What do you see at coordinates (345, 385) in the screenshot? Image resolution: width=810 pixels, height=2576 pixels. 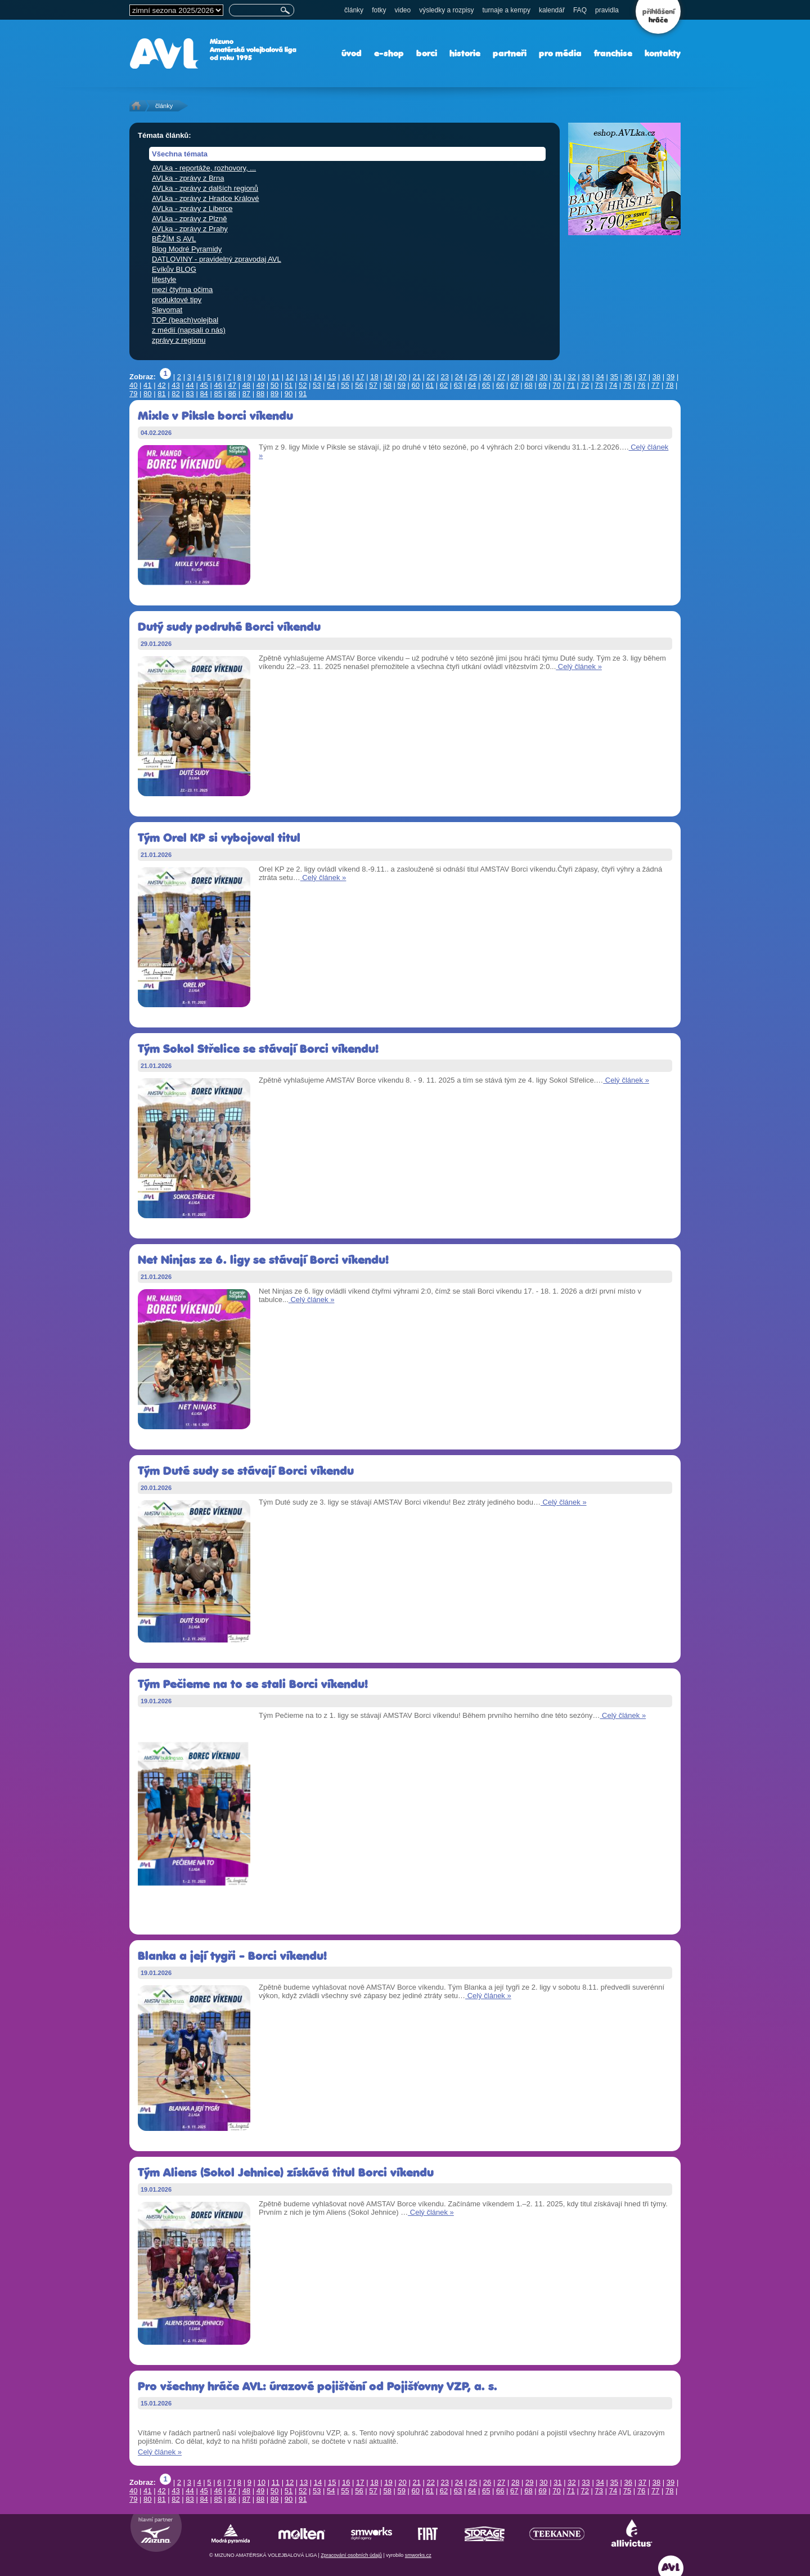 I see `55` at bounding box center [345, 385].